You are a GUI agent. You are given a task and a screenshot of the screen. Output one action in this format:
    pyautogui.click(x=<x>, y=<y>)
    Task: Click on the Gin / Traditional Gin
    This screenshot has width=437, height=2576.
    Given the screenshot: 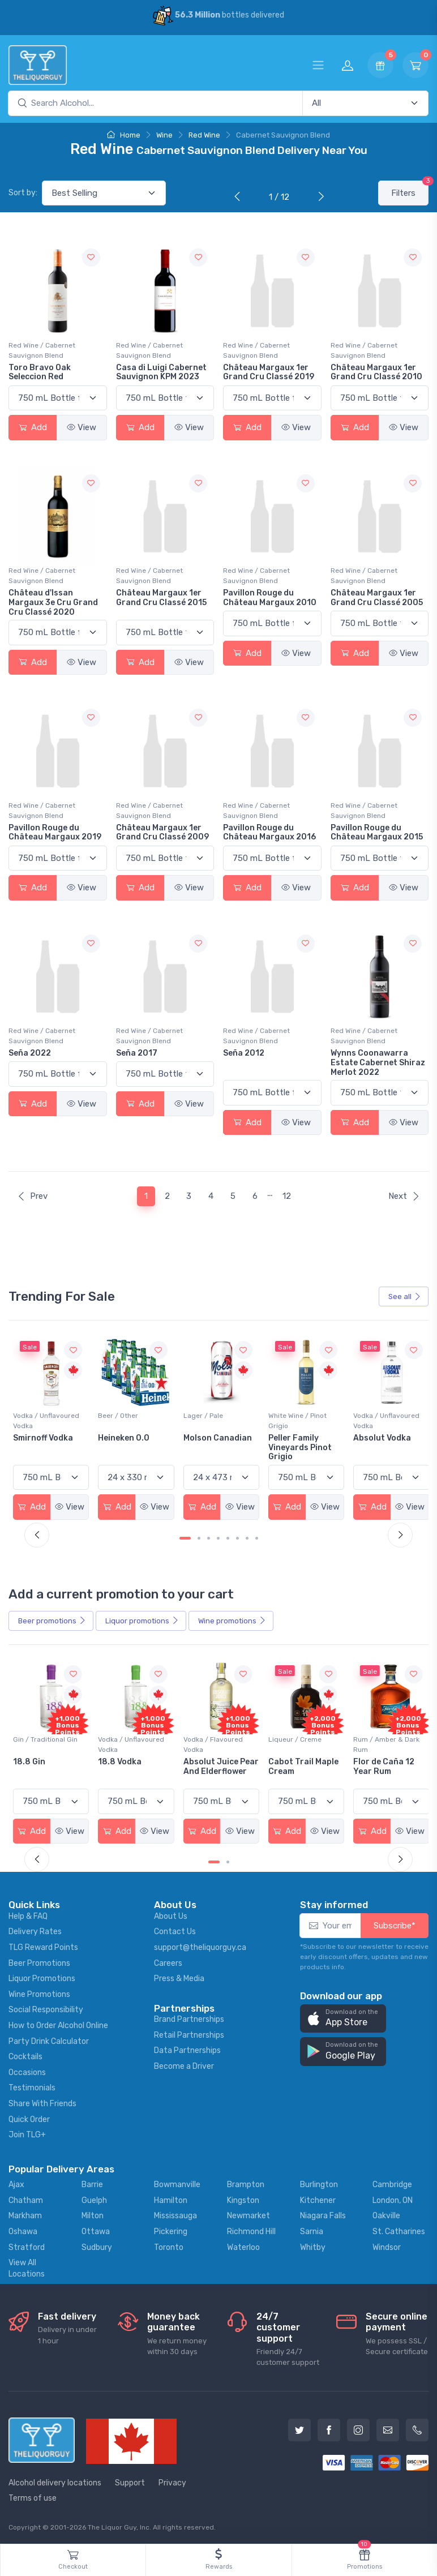 What is the action you would take?
    pyautogui.click(x=129, y=1738)
    